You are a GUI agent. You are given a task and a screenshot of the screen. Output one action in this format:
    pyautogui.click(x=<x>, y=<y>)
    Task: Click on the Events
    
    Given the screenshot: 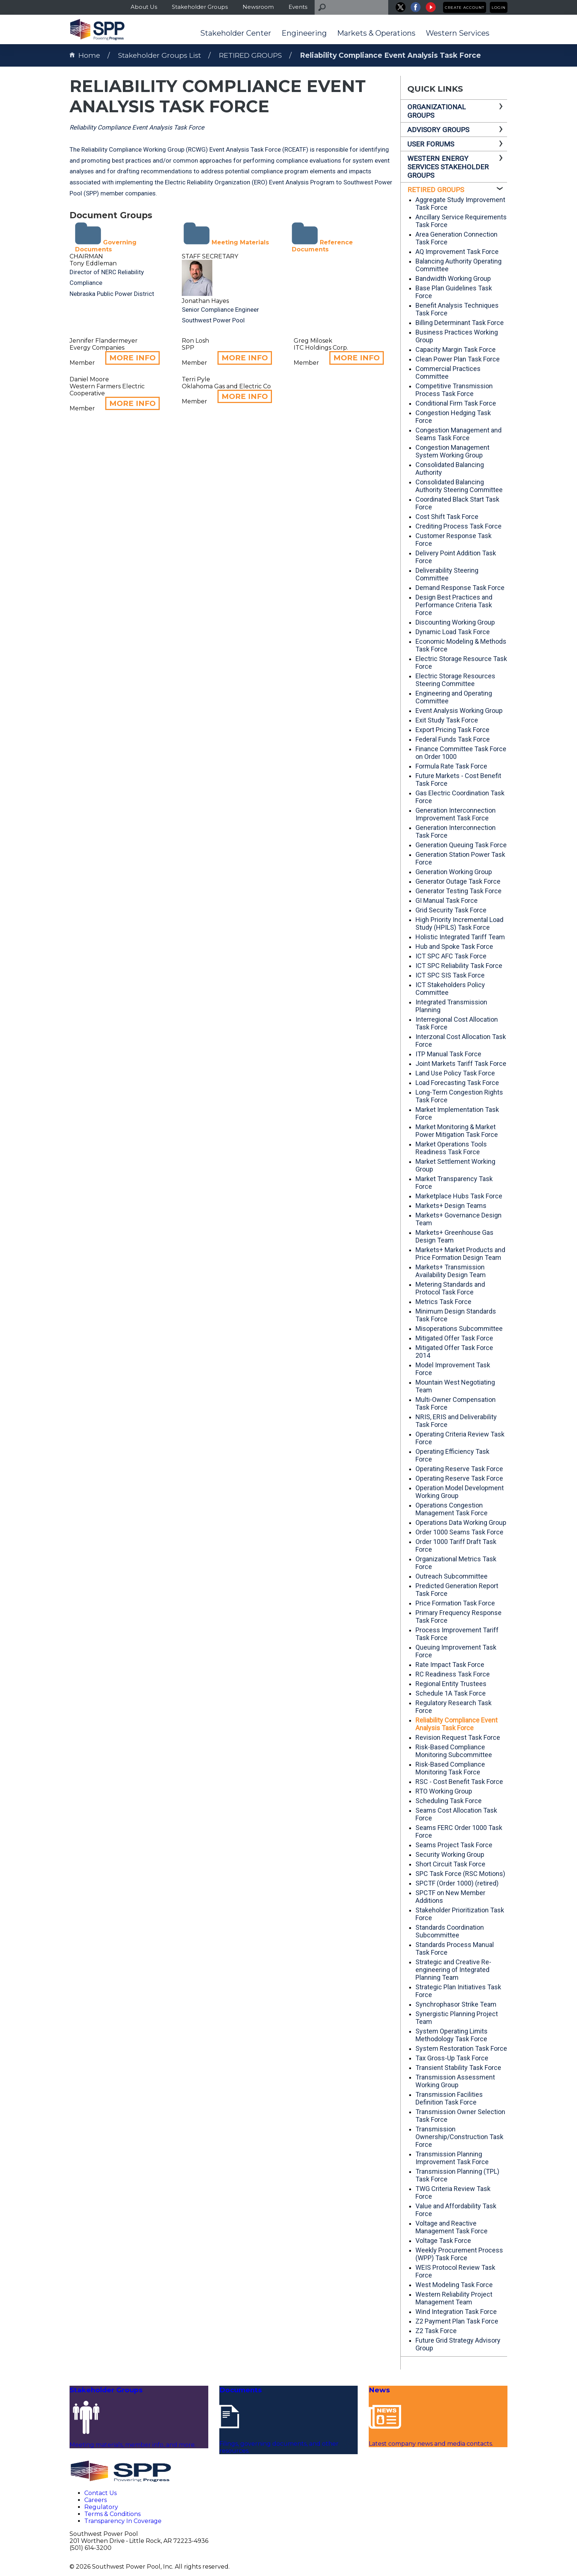 What is the action you would take?
    pyautogui.click(x=297, y=6)
    